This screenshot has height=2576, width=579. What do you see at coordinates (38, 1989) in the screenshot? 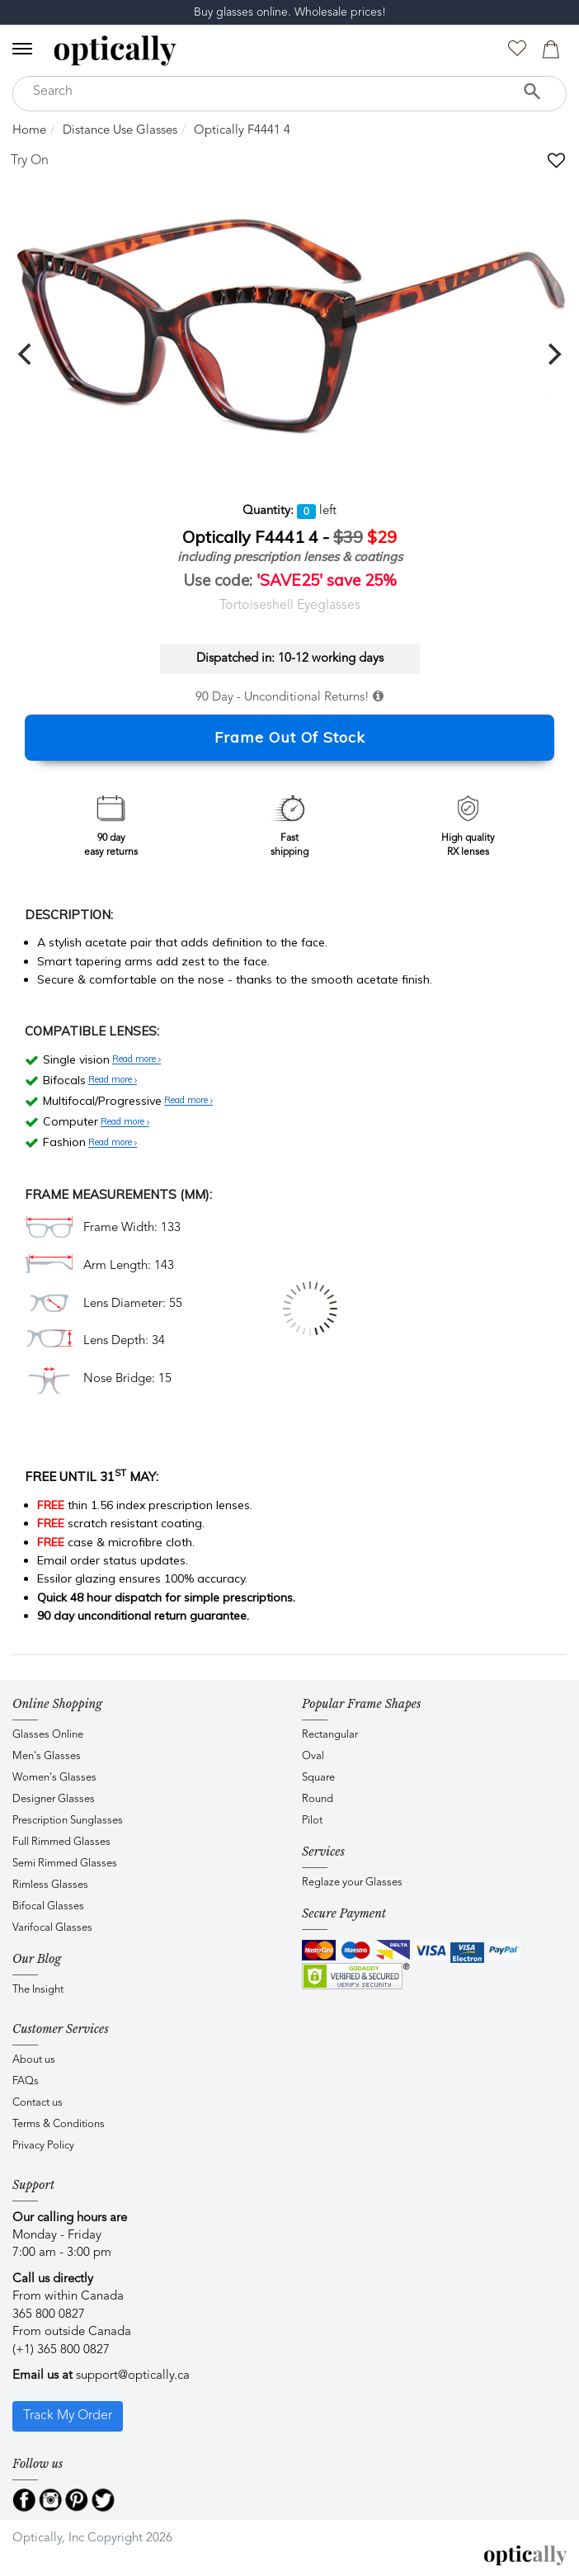
I see `The Insight` at bounding box center [38, 1989].